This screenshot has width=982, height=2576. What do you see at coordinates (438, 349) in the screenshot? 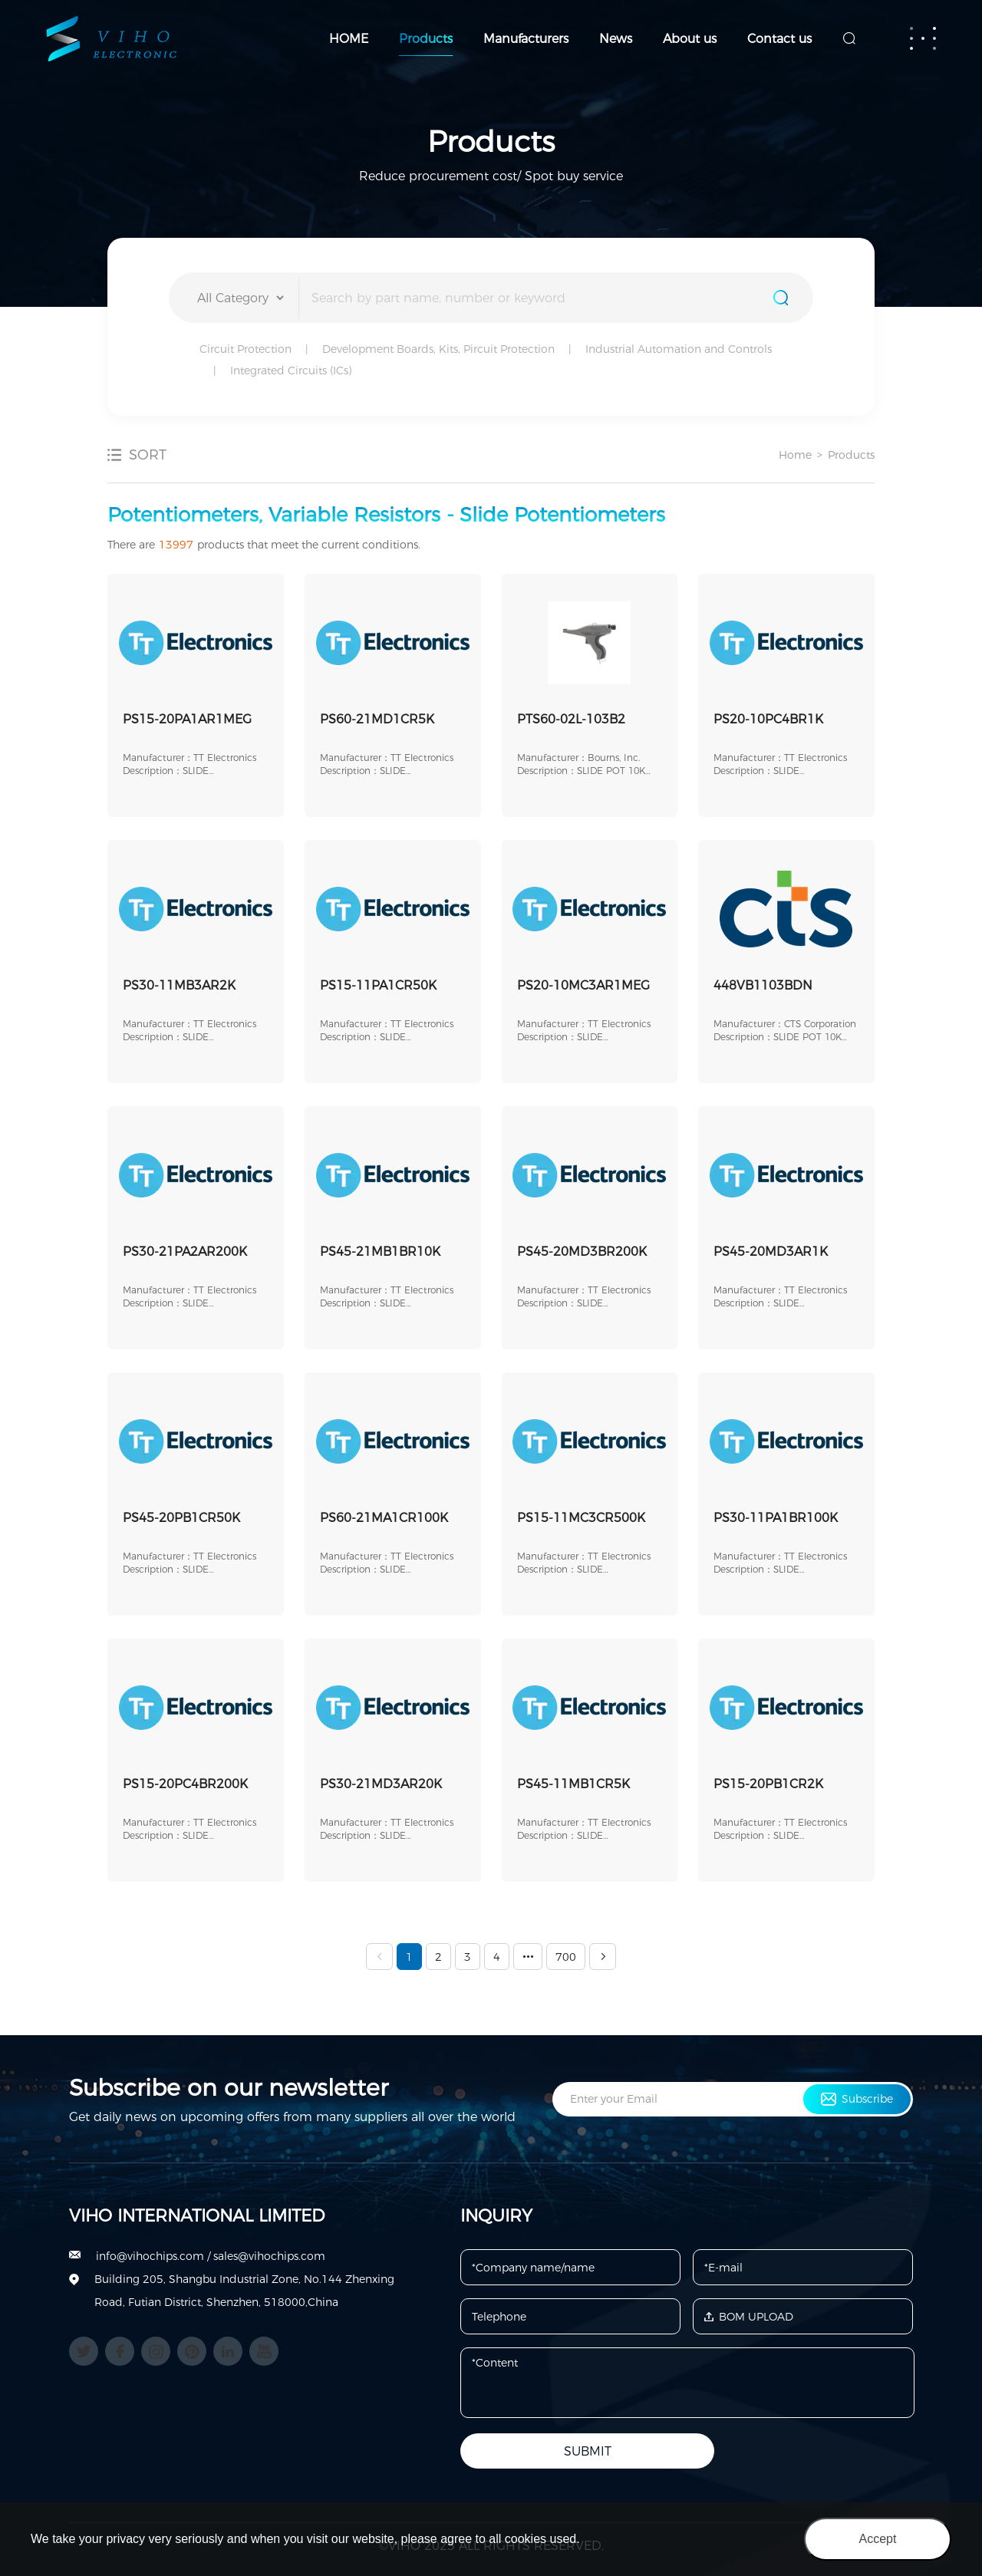
I see `Development Boards, Kits, Pircuit Protection` at bounding box center [438, 349].